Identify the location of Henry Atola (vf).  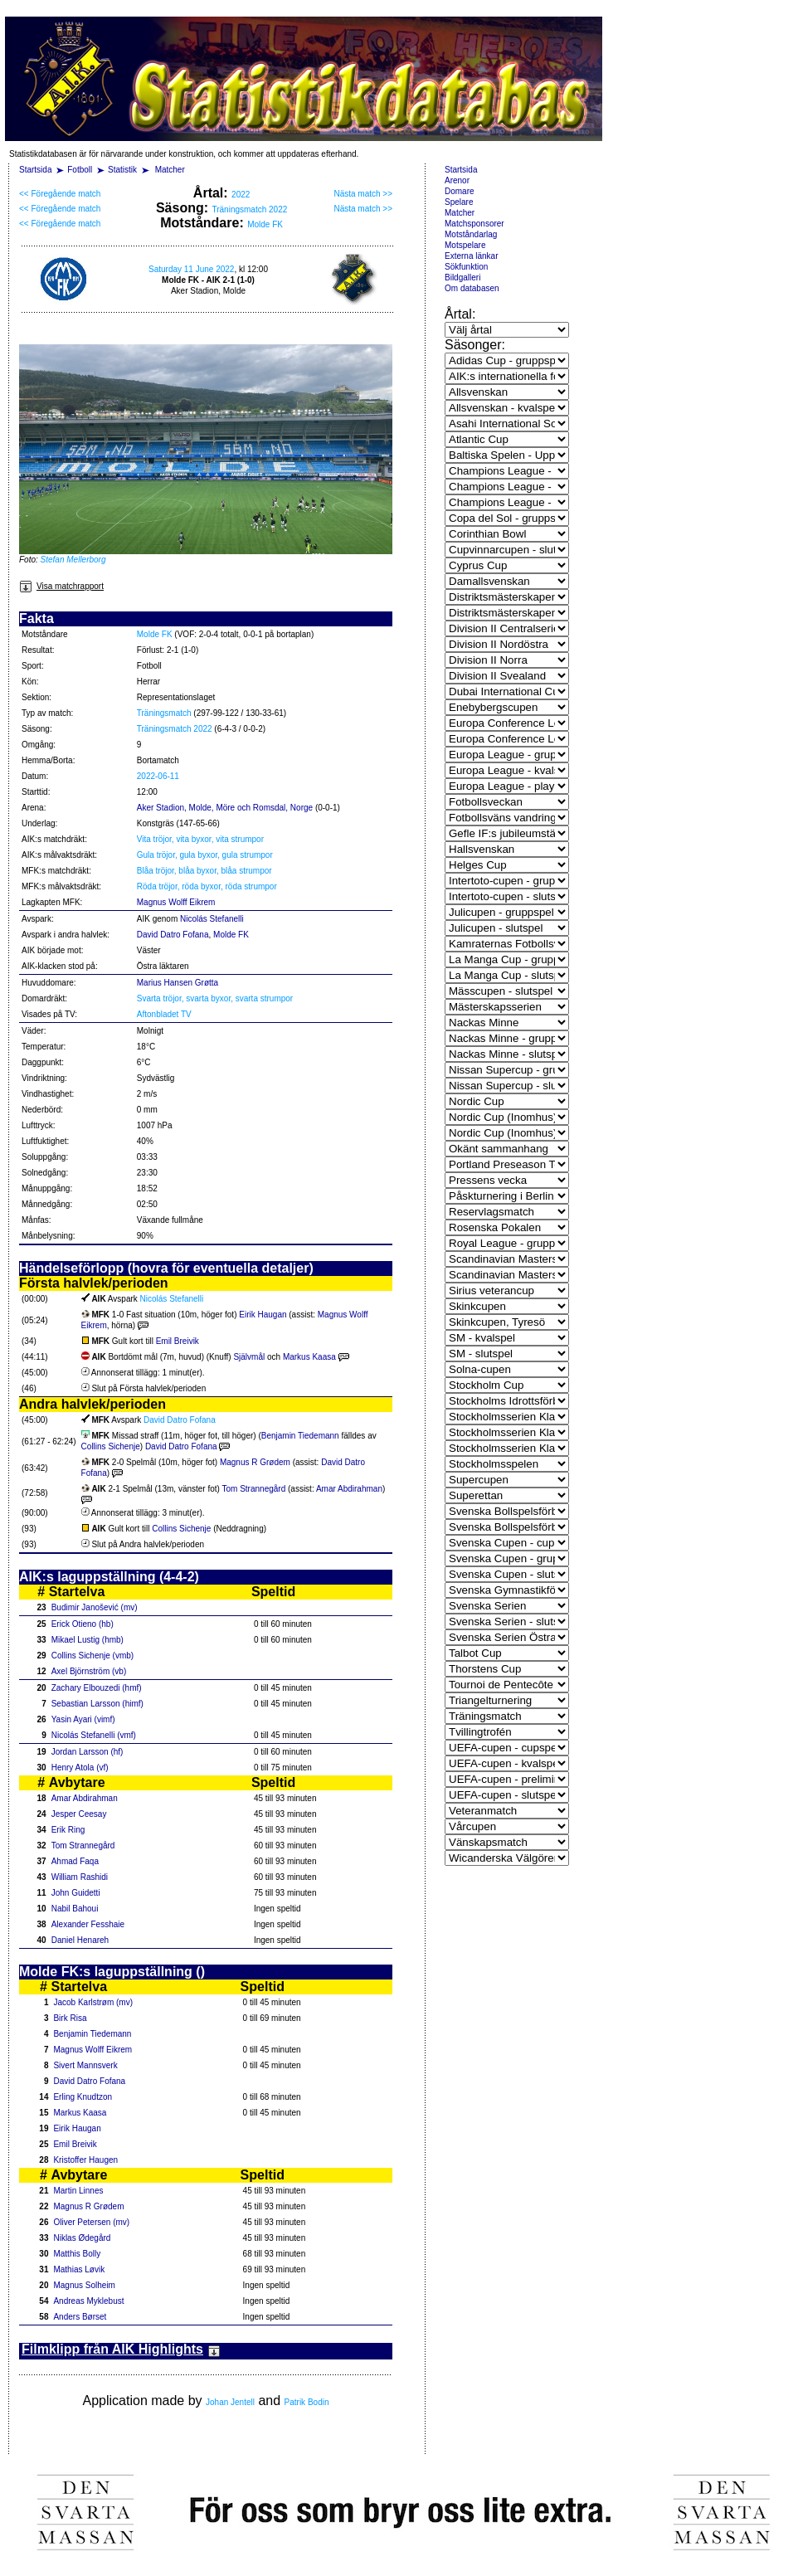
(80, 1767).